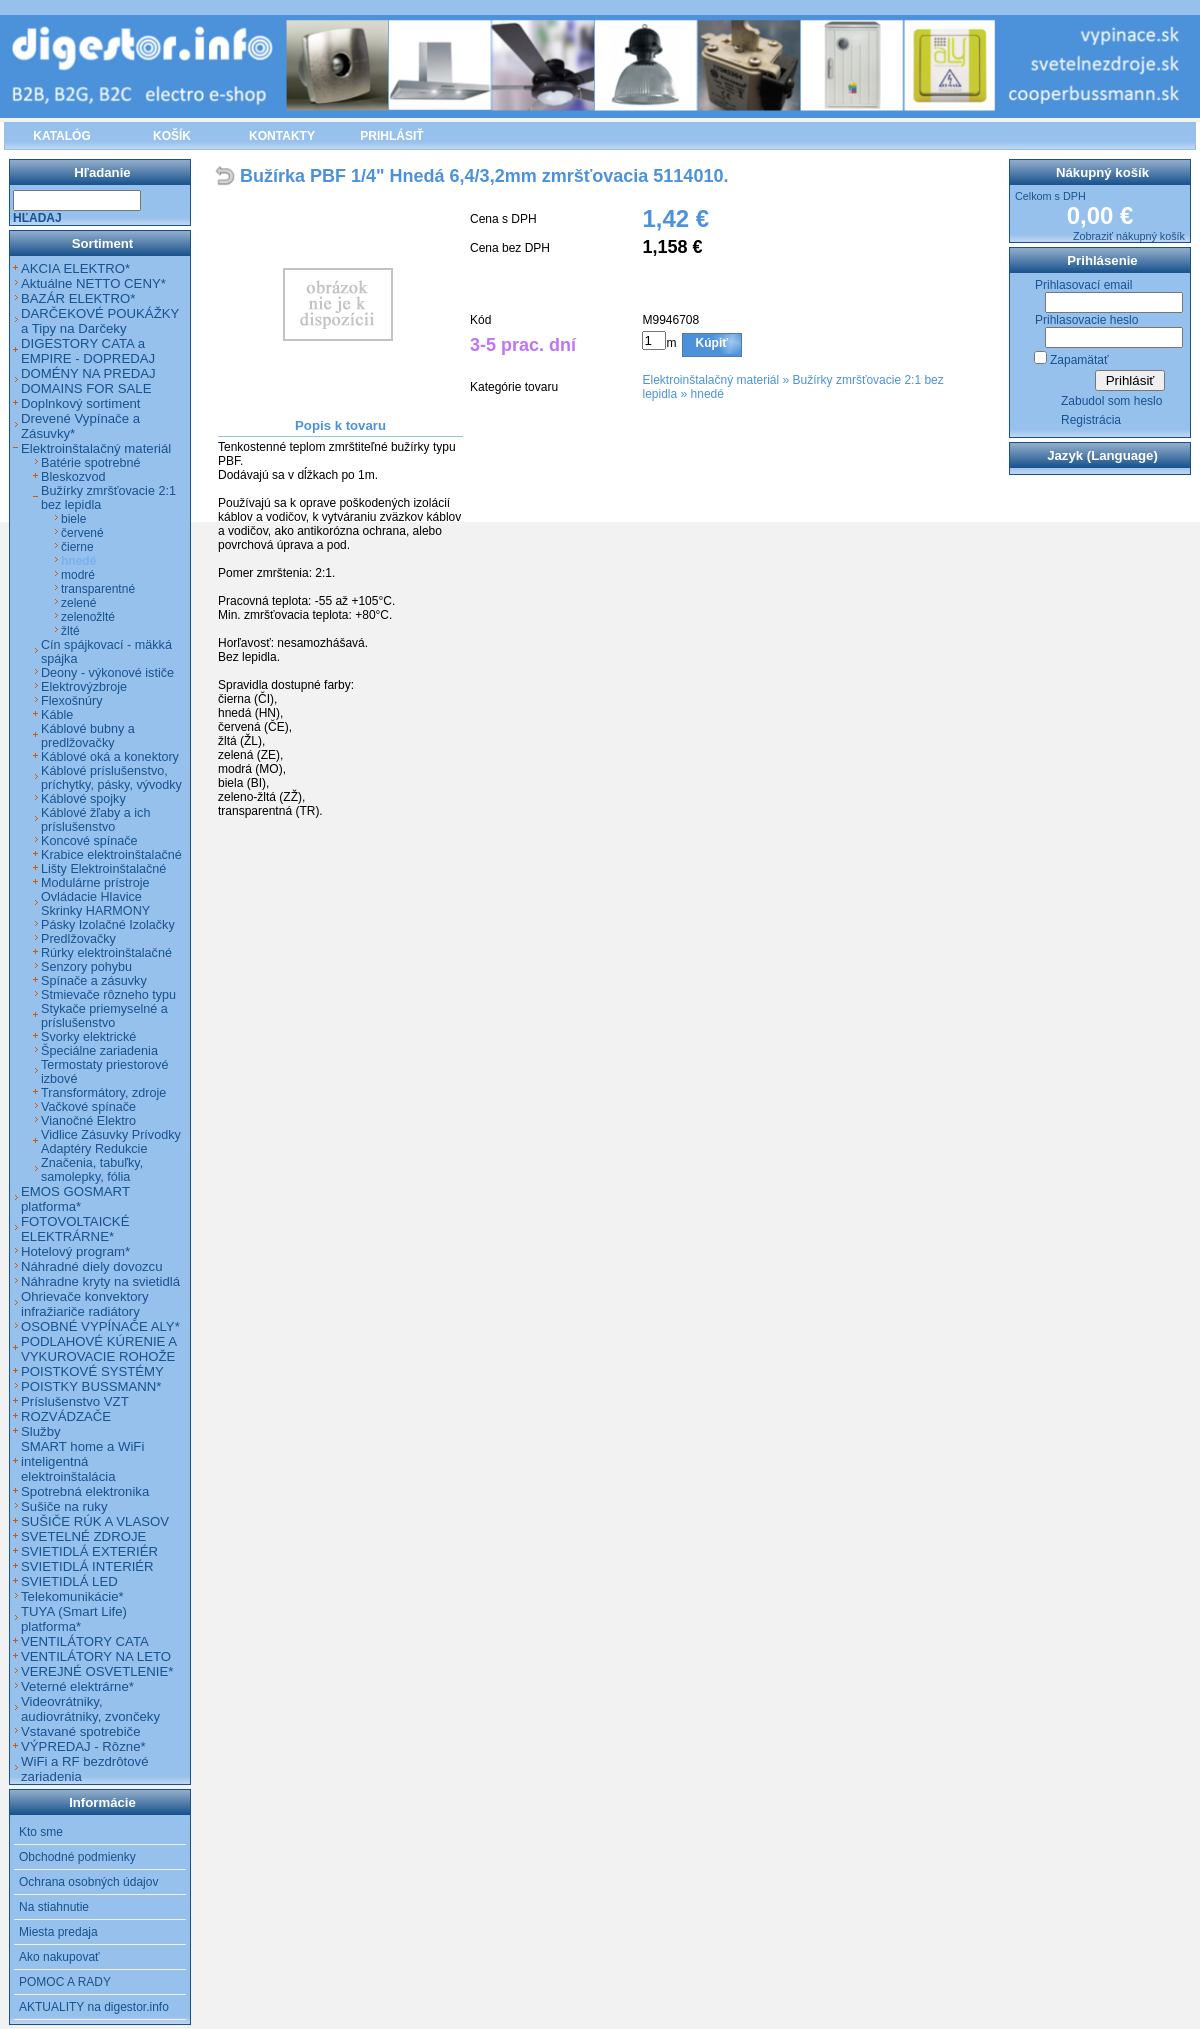 This screenshot has height=2029, width=1200. Describe the element at coordinates (106, 953) in the screenshot. I see `Rúrky elektroinštalačné` at that location.